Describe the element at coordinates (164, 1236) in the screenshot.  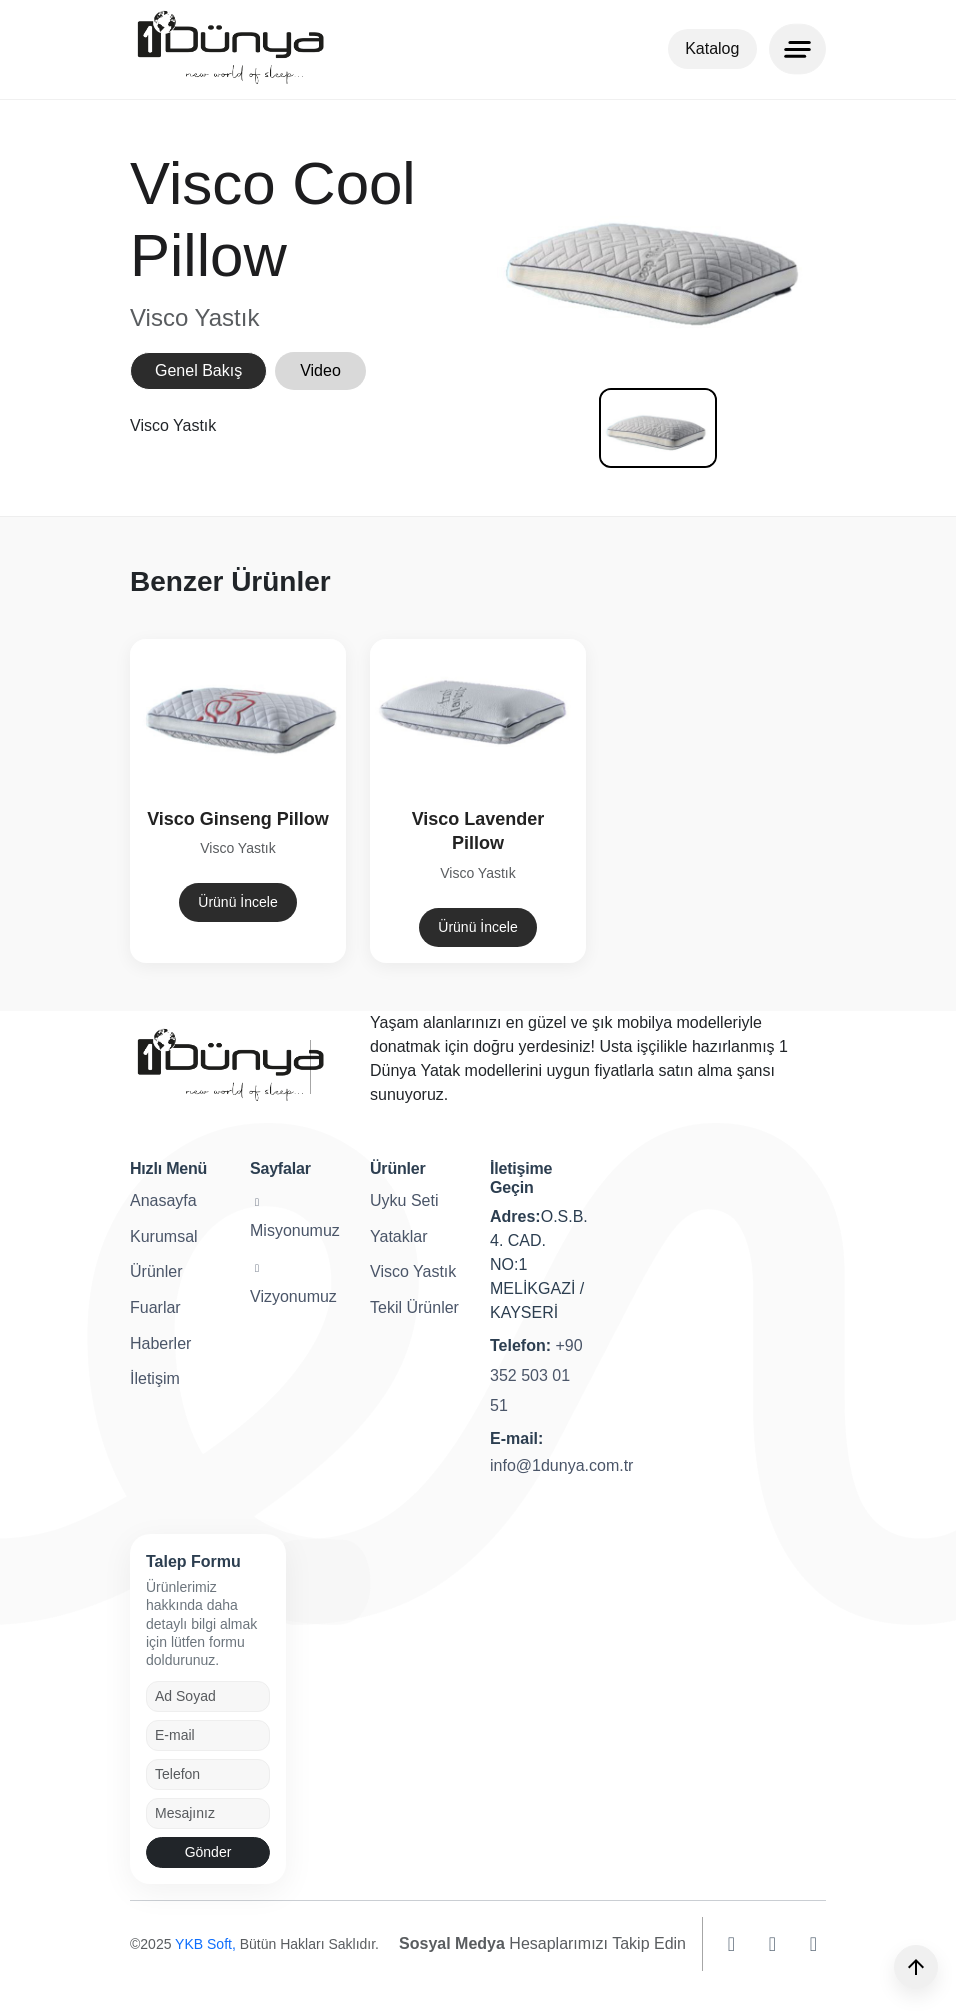
I see `Kurumsal` at that location.